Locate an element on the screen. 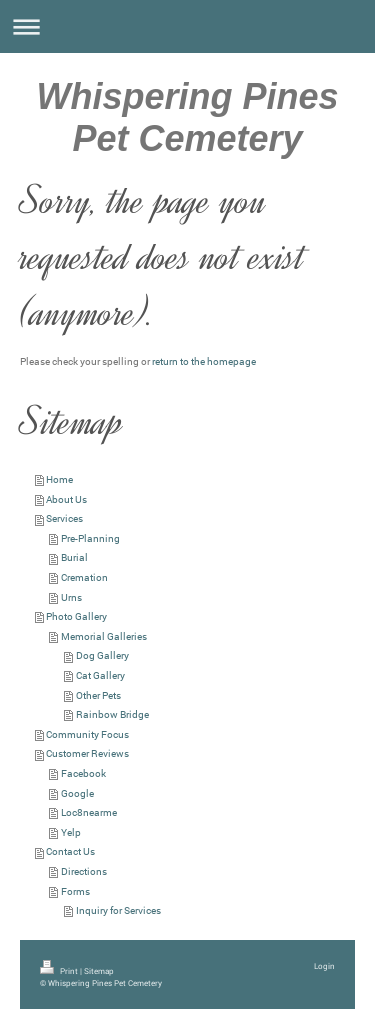 Image resolution: width=375 pixels, height=1009 pixels. Cat Gallery is located at coordinates (100, 675).